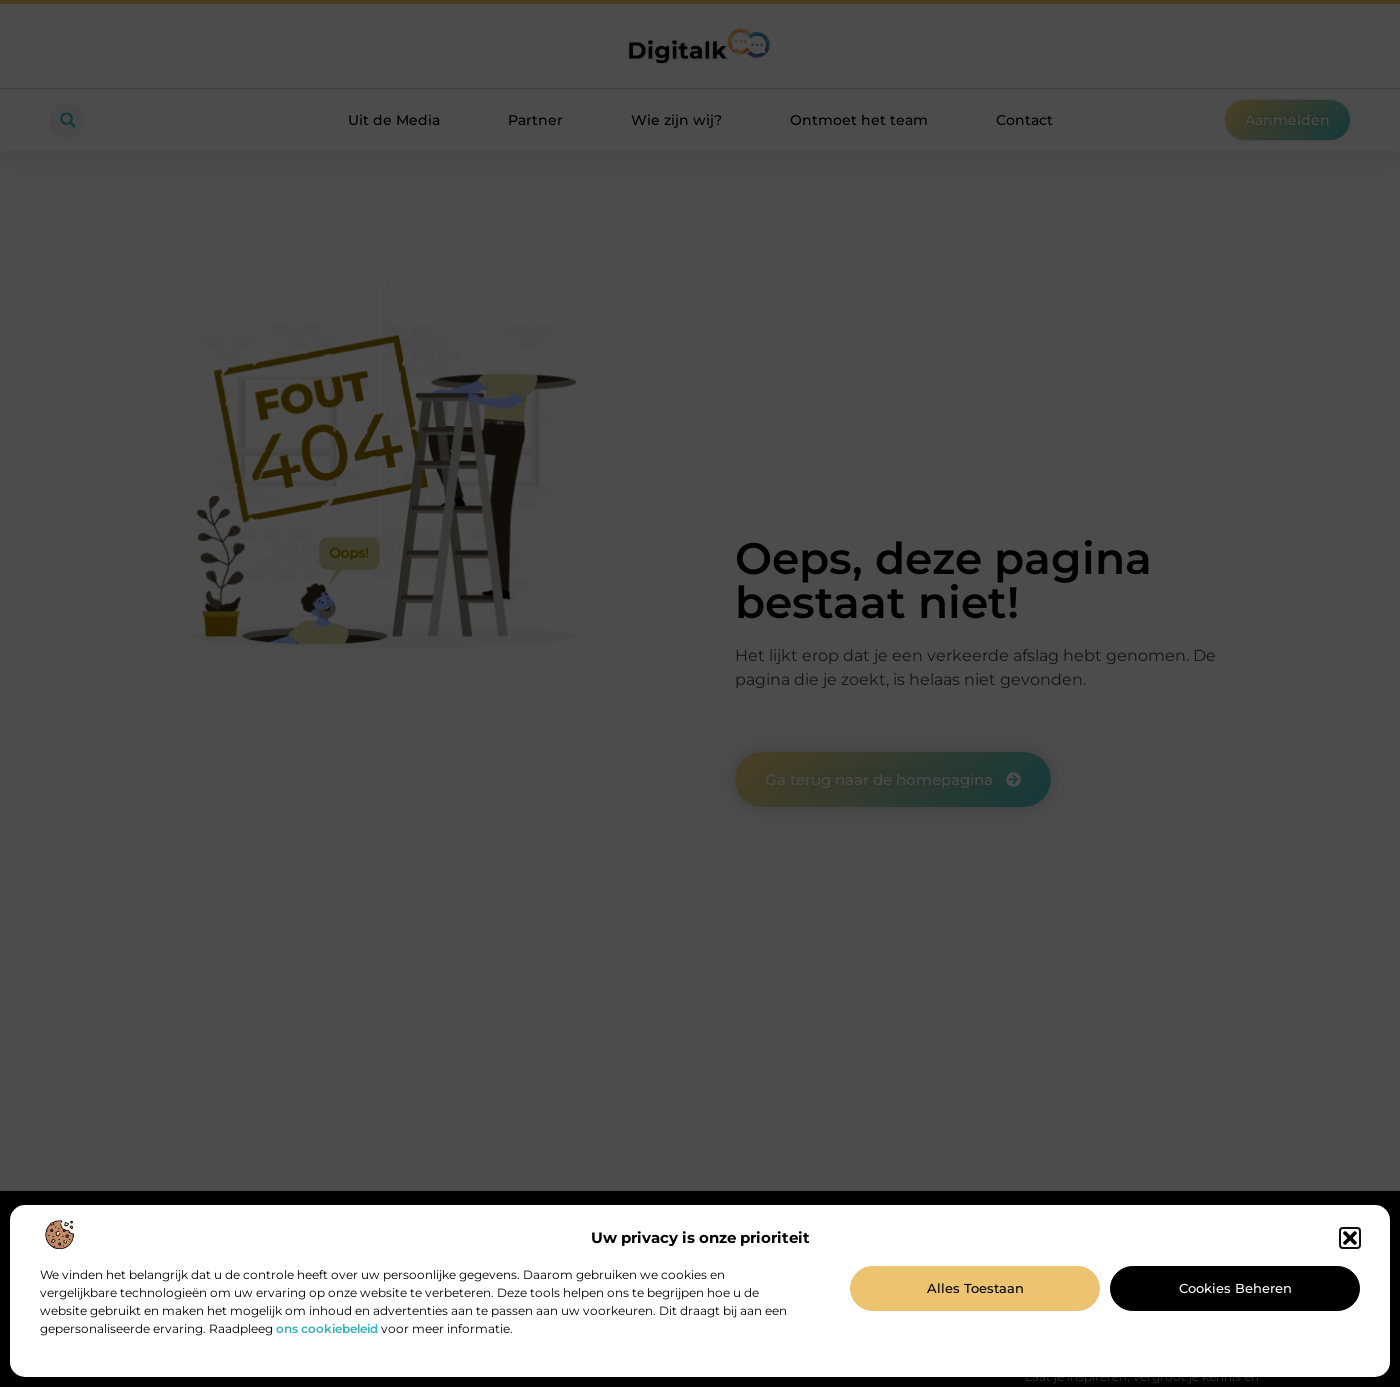 Image resolution: width=1400 pixels, height=1387 pixels. Describe the element at coordinates (1350, 1238) in the screenshot. I see `[button]` at that location.